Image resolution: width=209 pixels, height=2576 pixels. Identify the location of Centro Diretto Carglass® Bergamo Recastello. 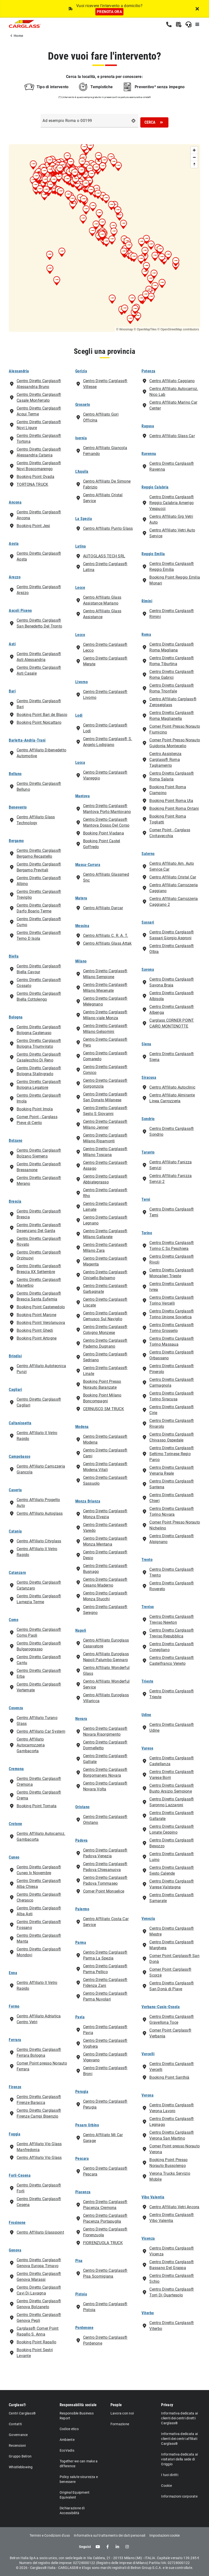
(39, 853).